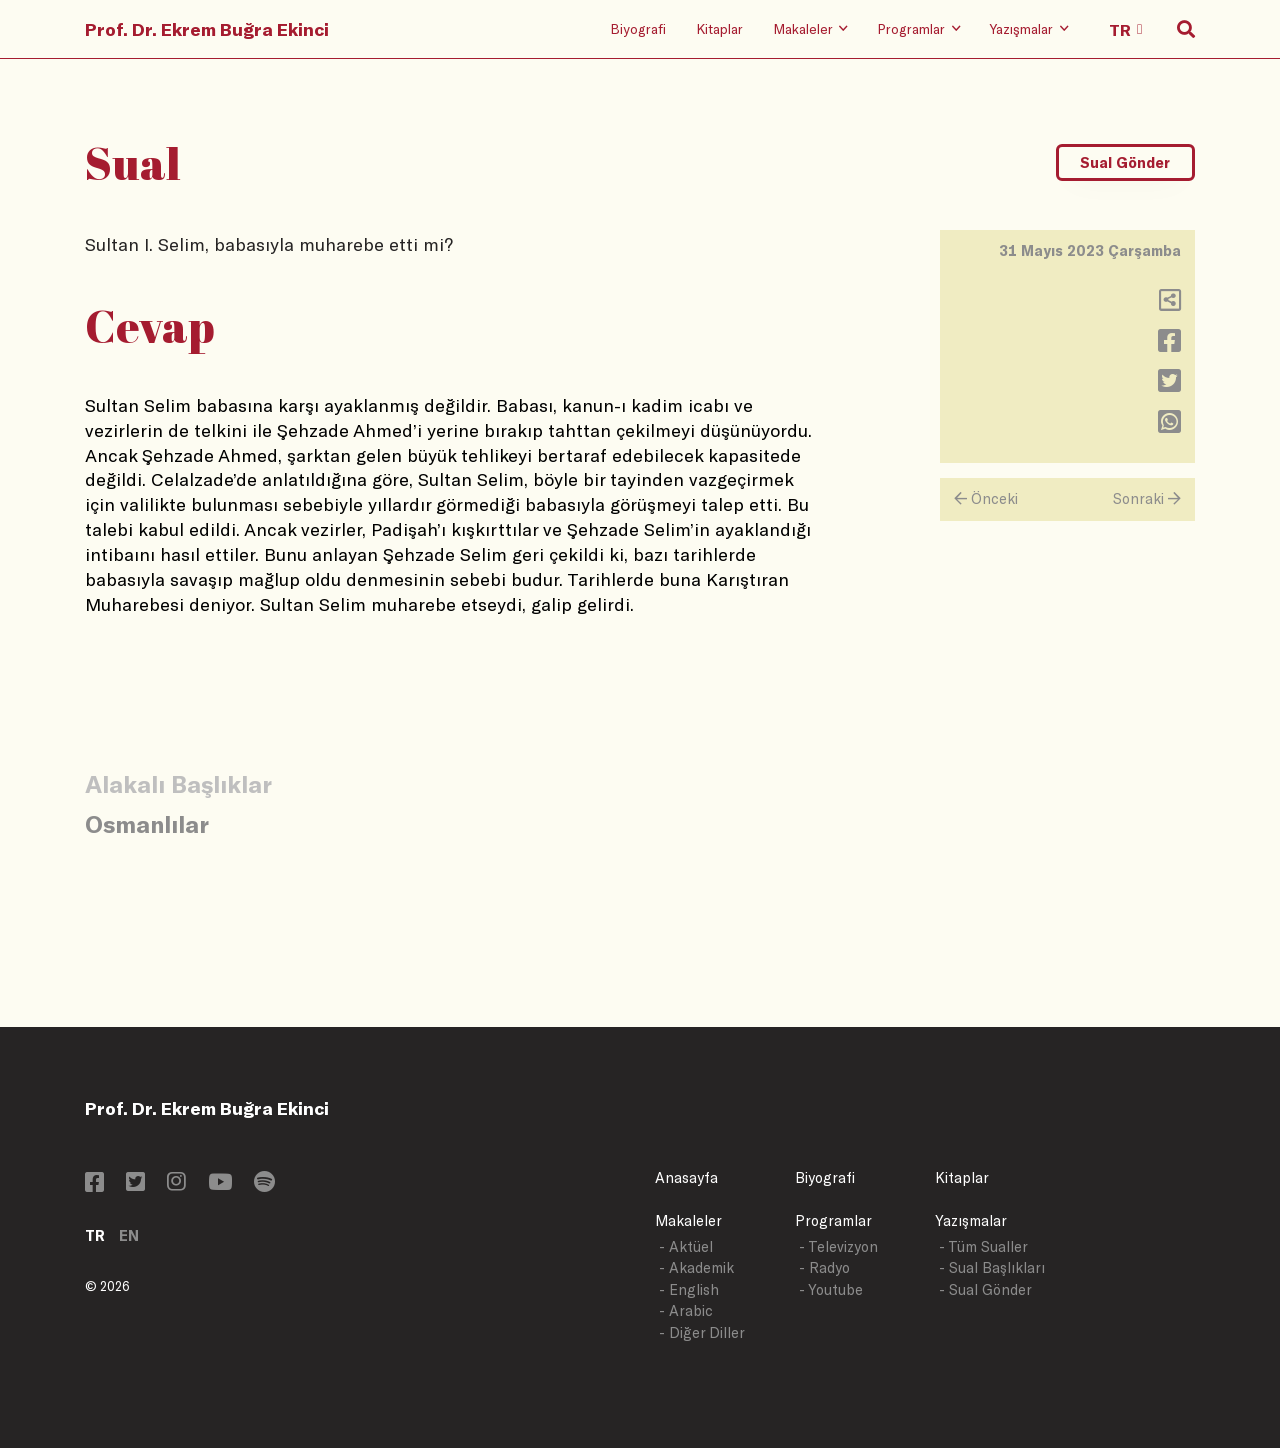 Image resolution: width=1280 pixels, height=1448 pixels. I want to click on Anasayfa, so click(686, 1177).